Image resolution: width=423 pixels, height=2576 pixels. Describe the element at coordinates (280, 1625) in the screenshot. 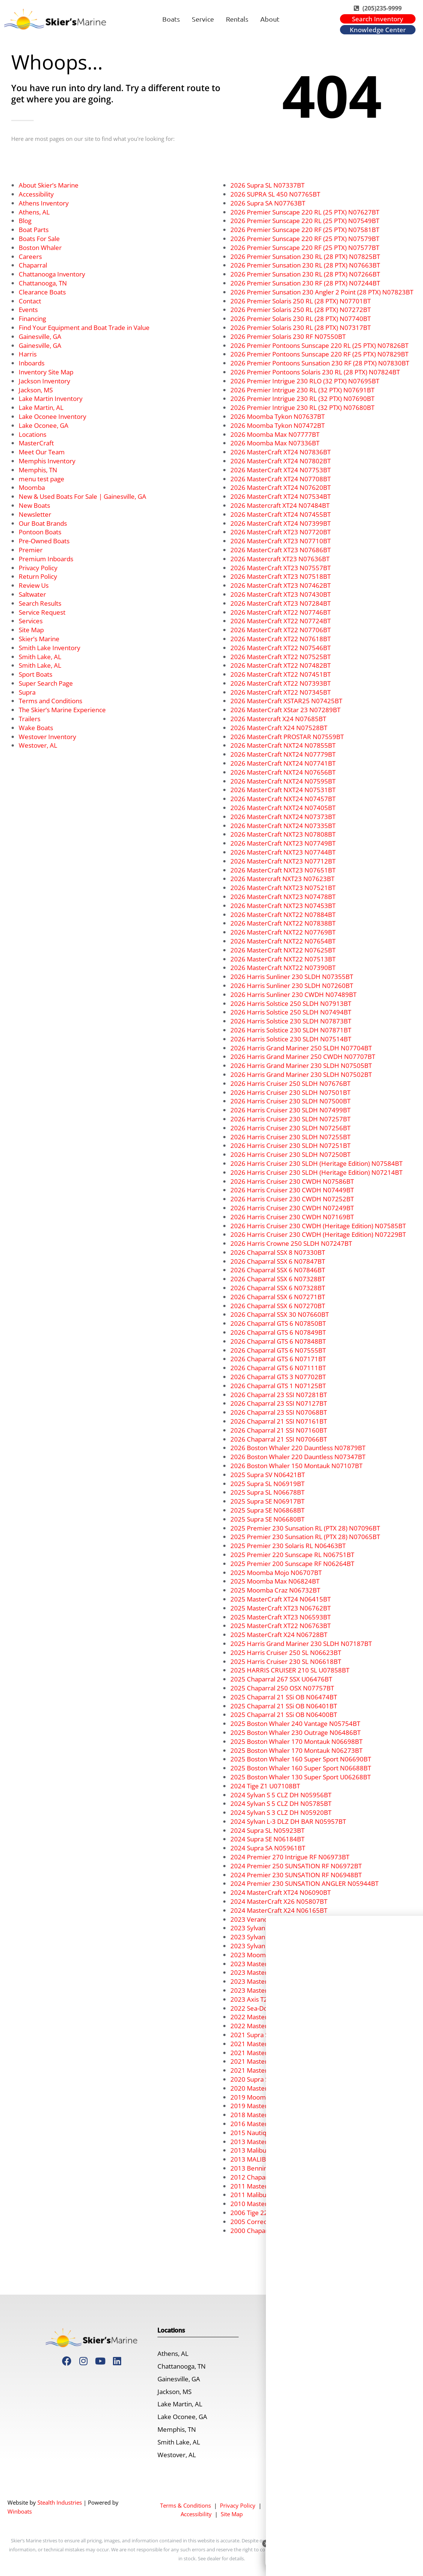

I see `2025 MasterCraft XT22 N06763BT` at that location.